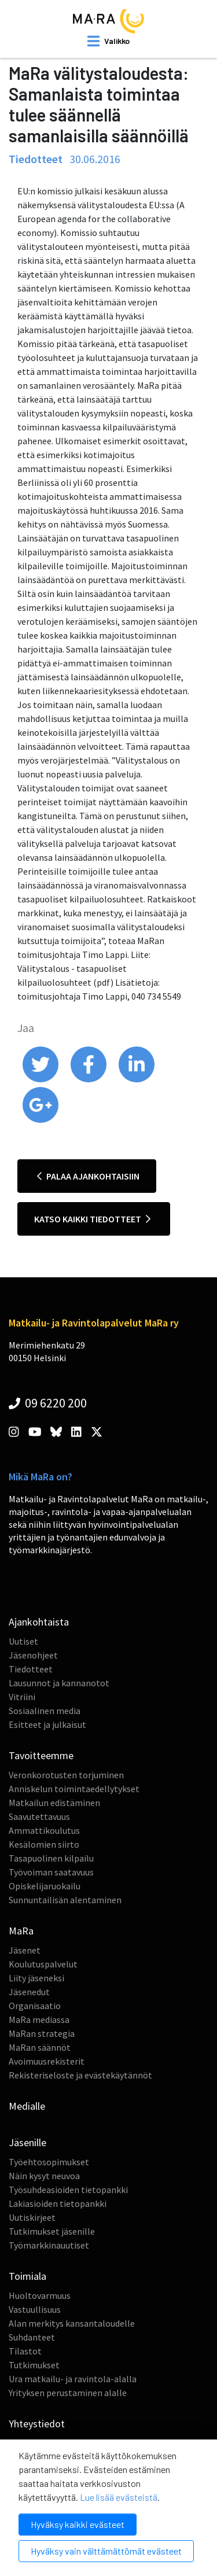 This screenshot has height=2576, width=217. What do you see at coordinates (43, 1964) in the screenshot?
I see `Koulutuspalvelut` at bounding box center [43, 1964].